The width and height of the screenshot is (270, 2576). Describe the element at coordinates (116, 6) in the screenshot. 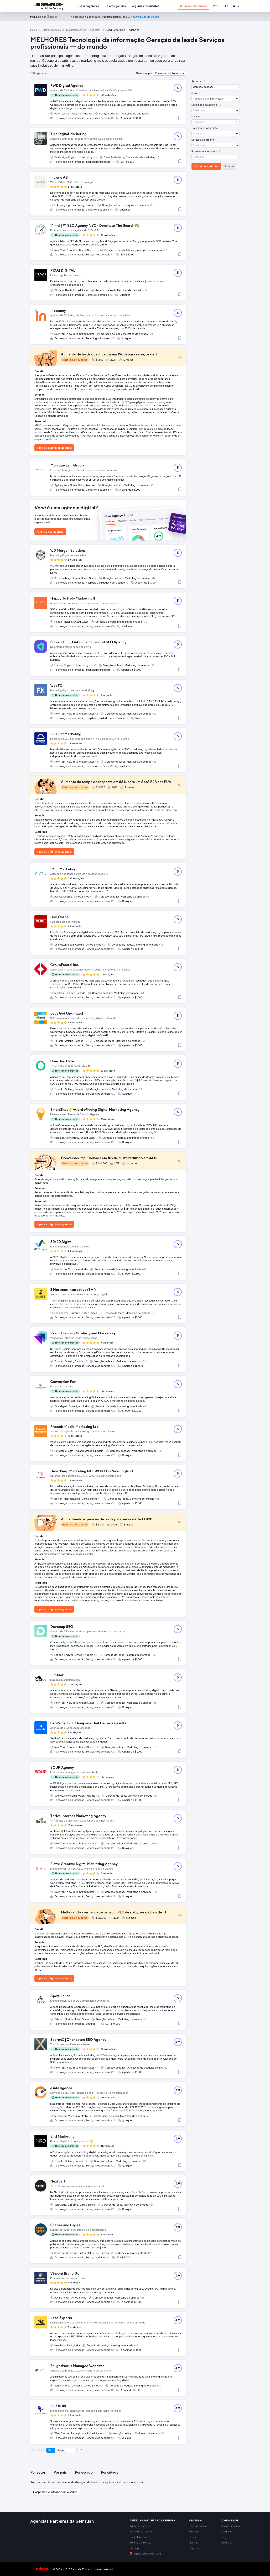

I see `[link]` at that location.